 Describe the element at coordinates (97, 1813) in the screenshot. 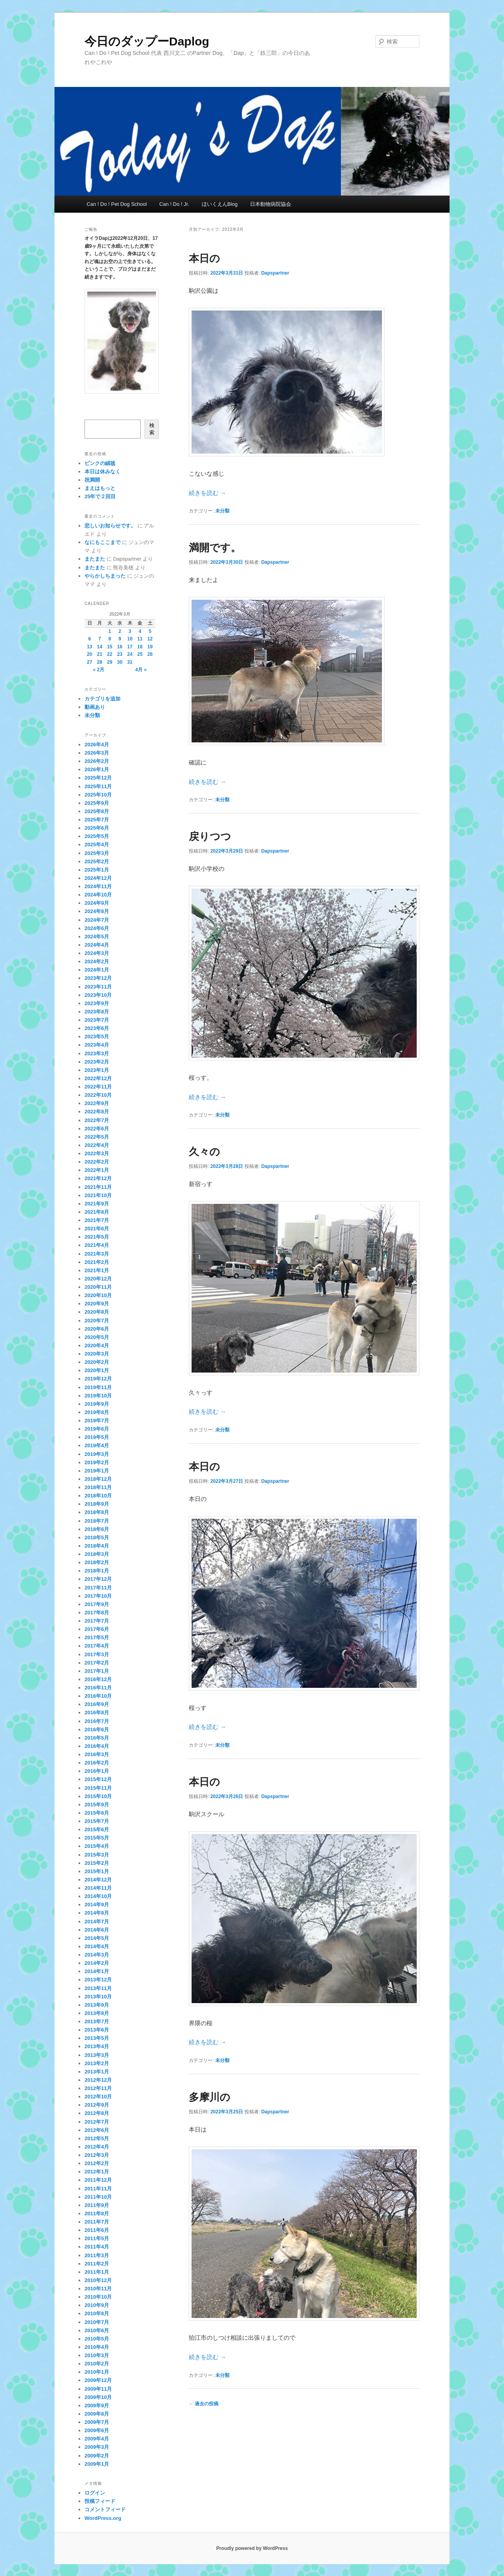

I see `2015年8月` at that location.